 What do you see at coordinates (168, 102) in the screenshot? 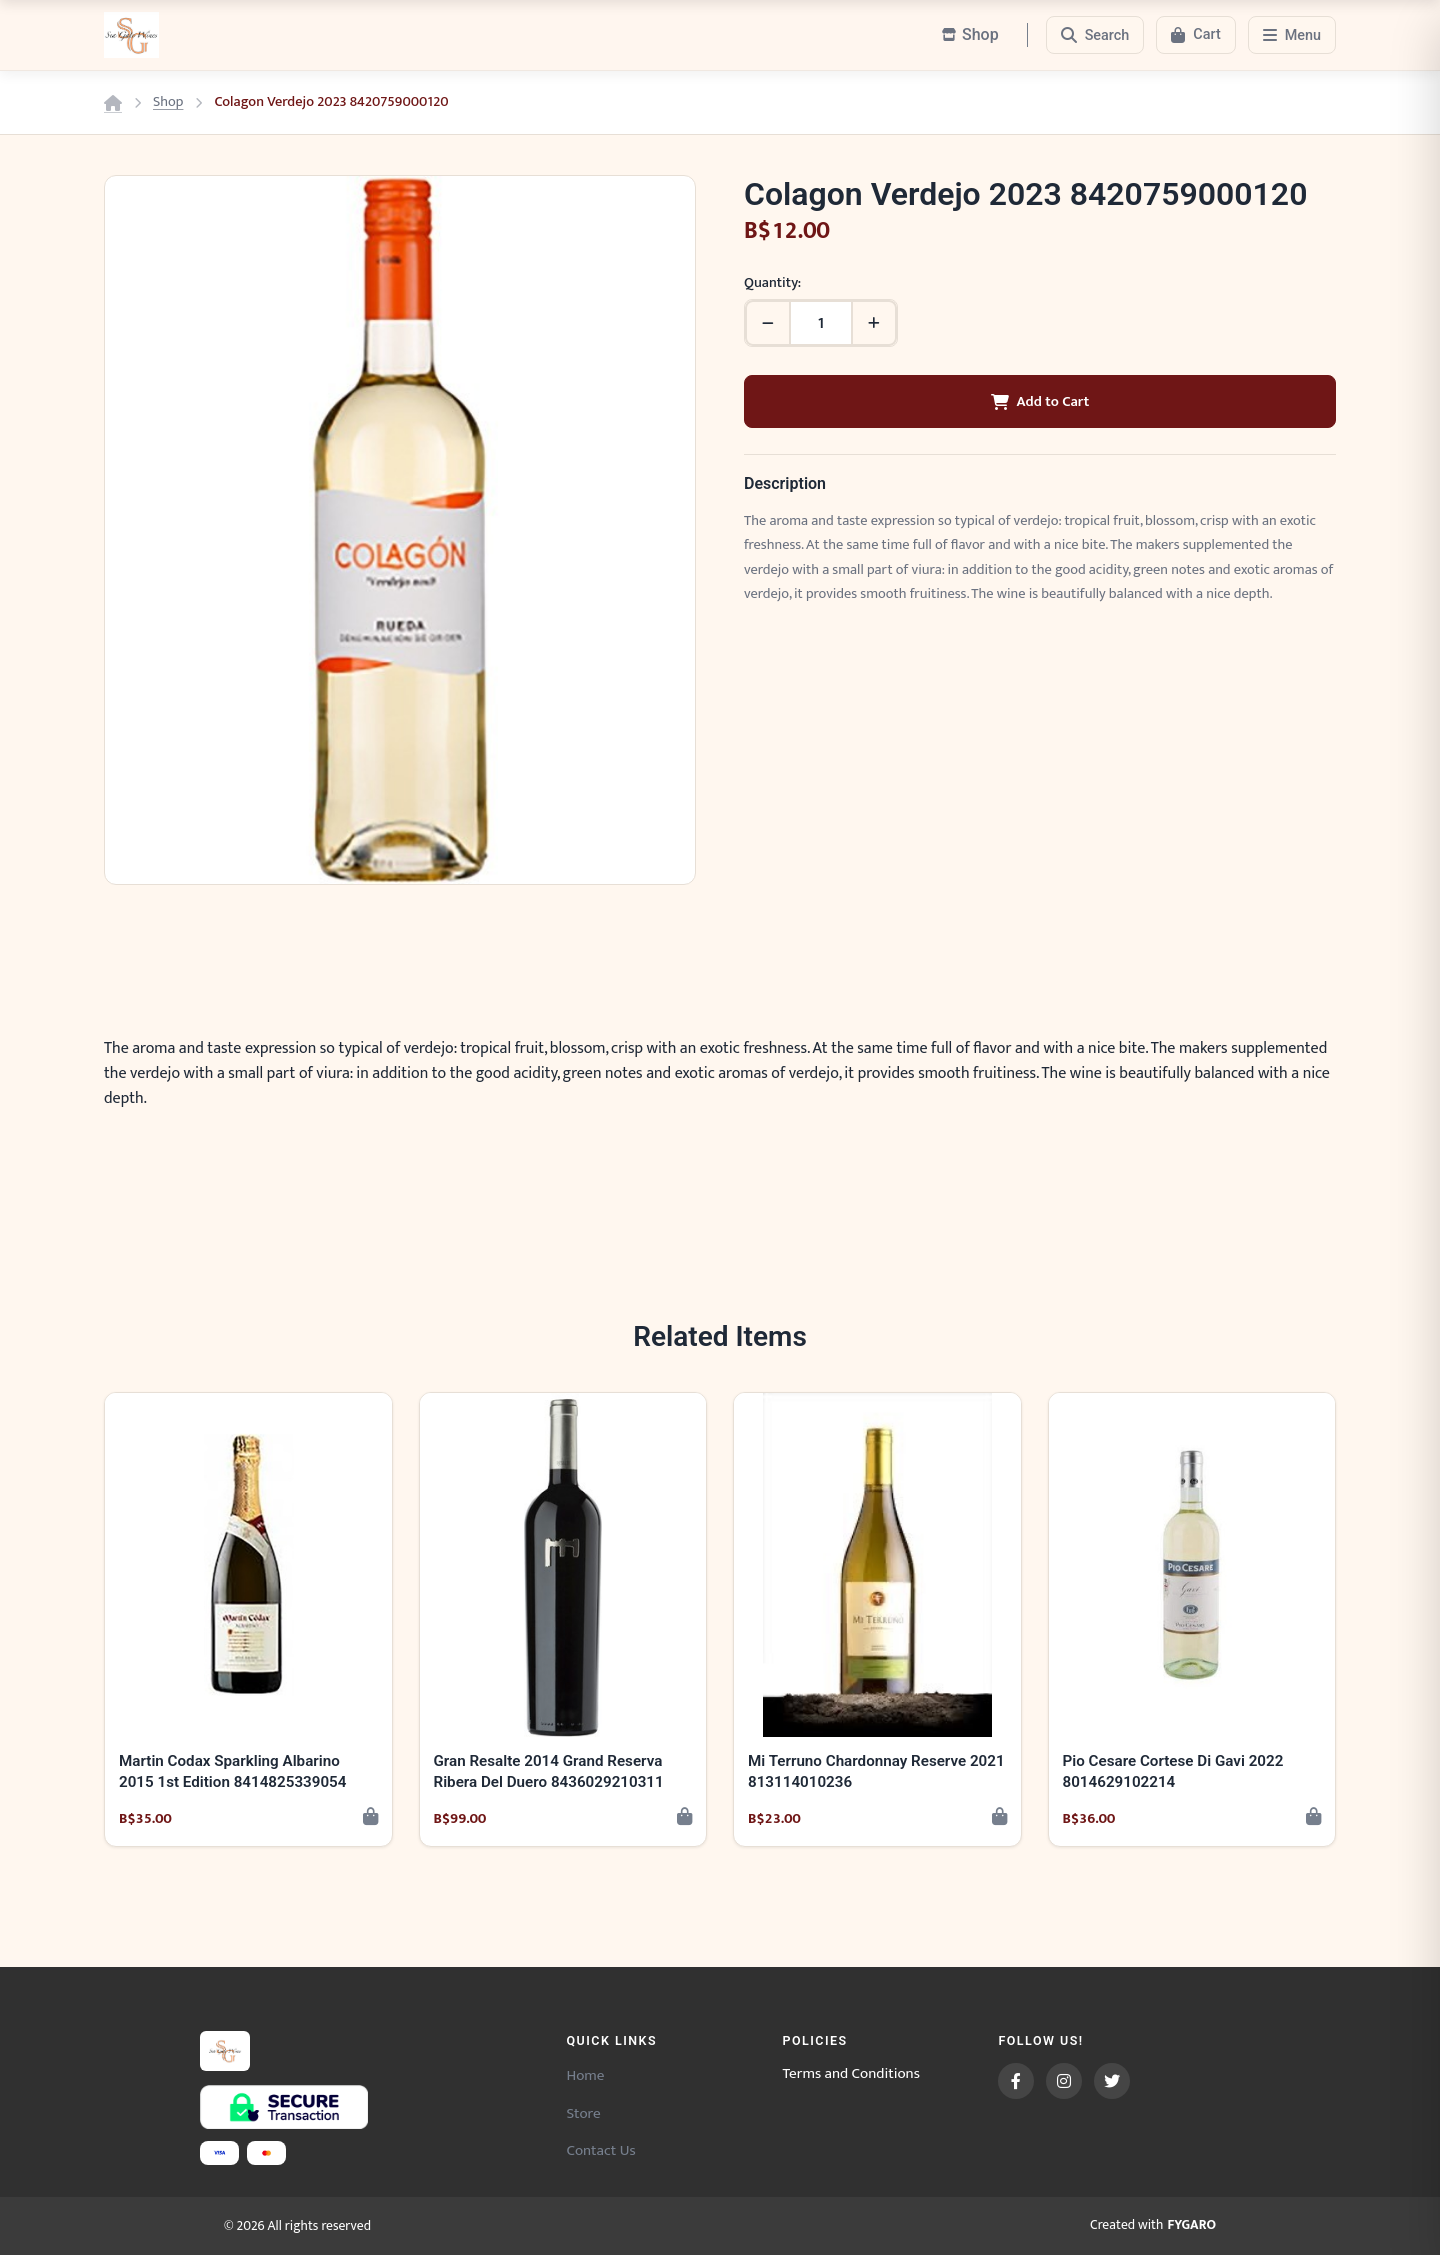
I see `Shop` at bounding box center [168, 102].